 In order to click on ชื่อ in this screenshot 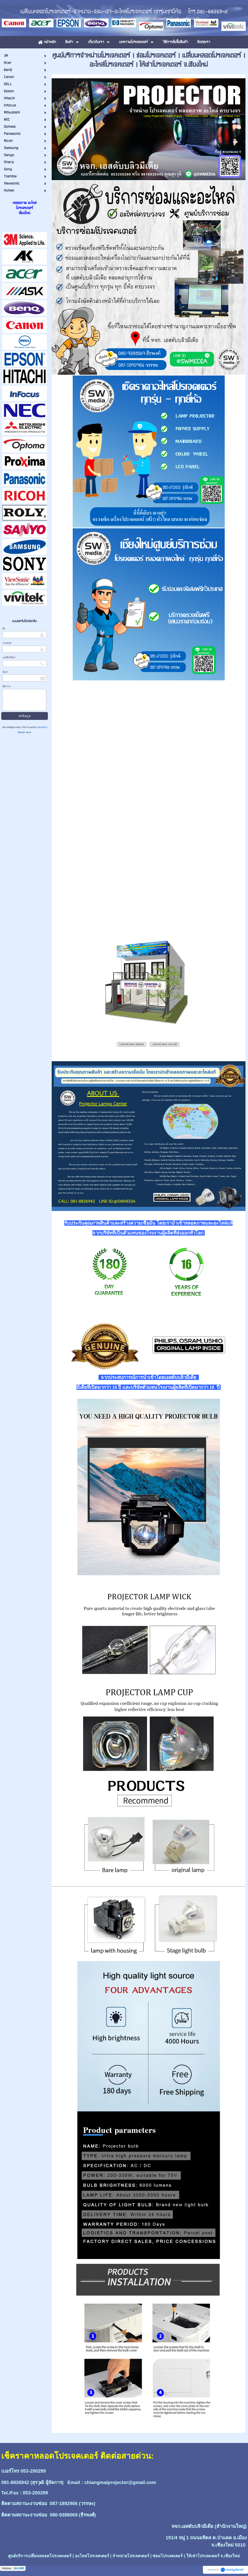, I will do `click(4, 628)`.